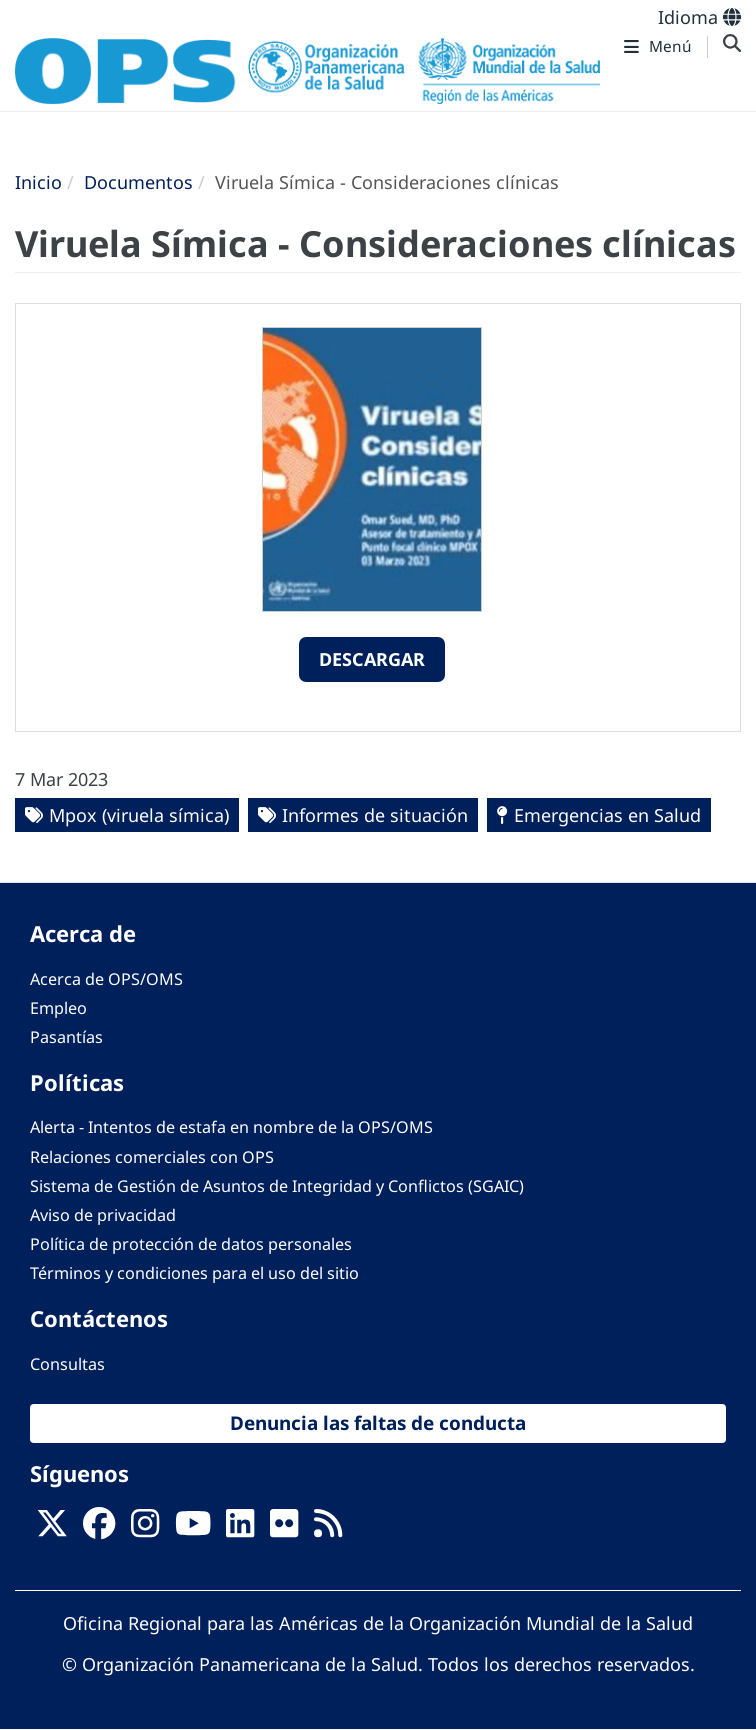 The height and width of the screenshot is (1730, 756). I want to click on [Follow us on Flickr], so click(284, 1530).